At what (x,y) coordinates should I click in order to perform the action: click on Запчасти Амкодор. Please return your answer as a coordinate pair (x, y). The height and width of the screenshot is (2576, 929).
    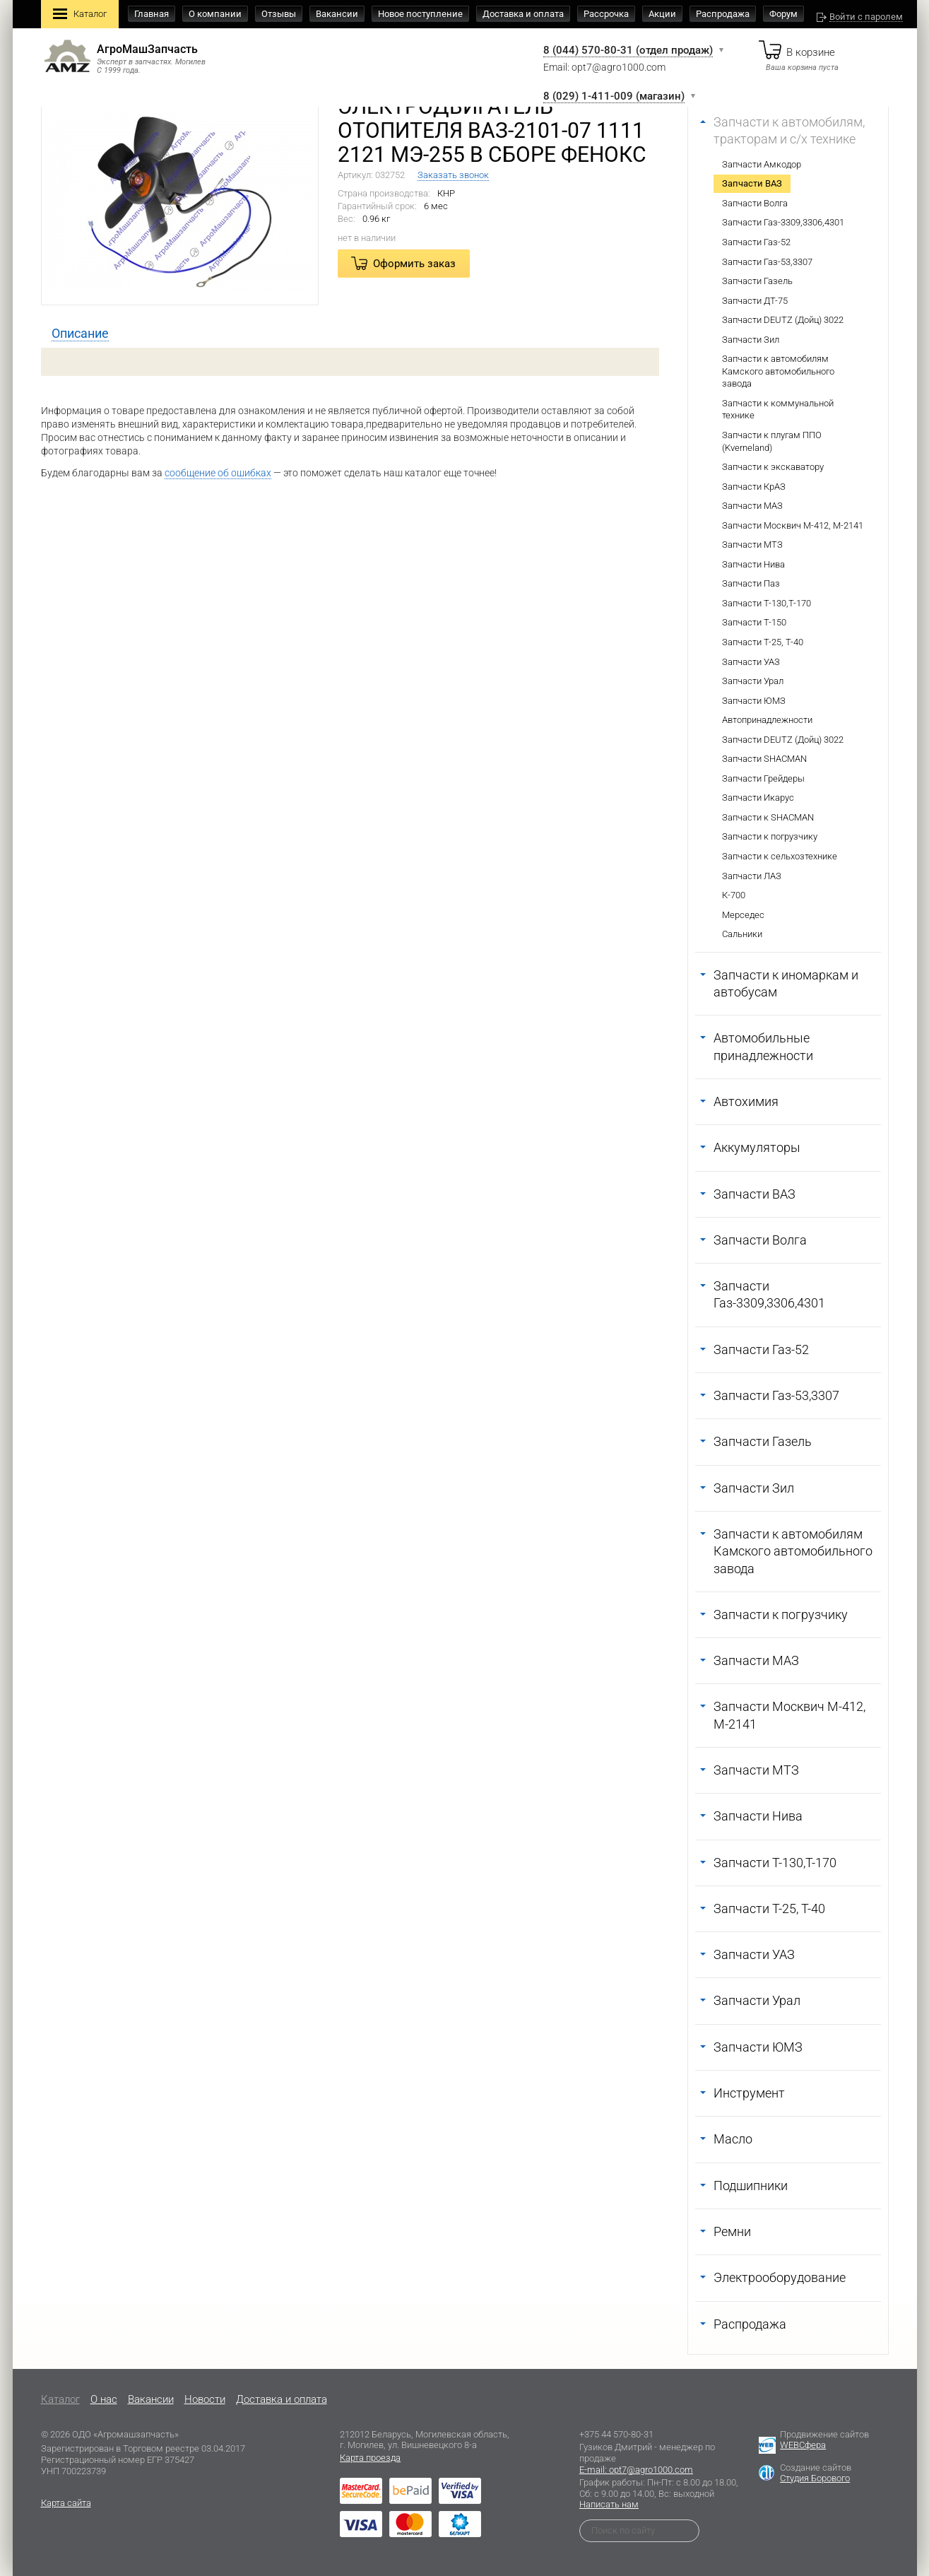
    Looking at the image, I should click on (761, 164).